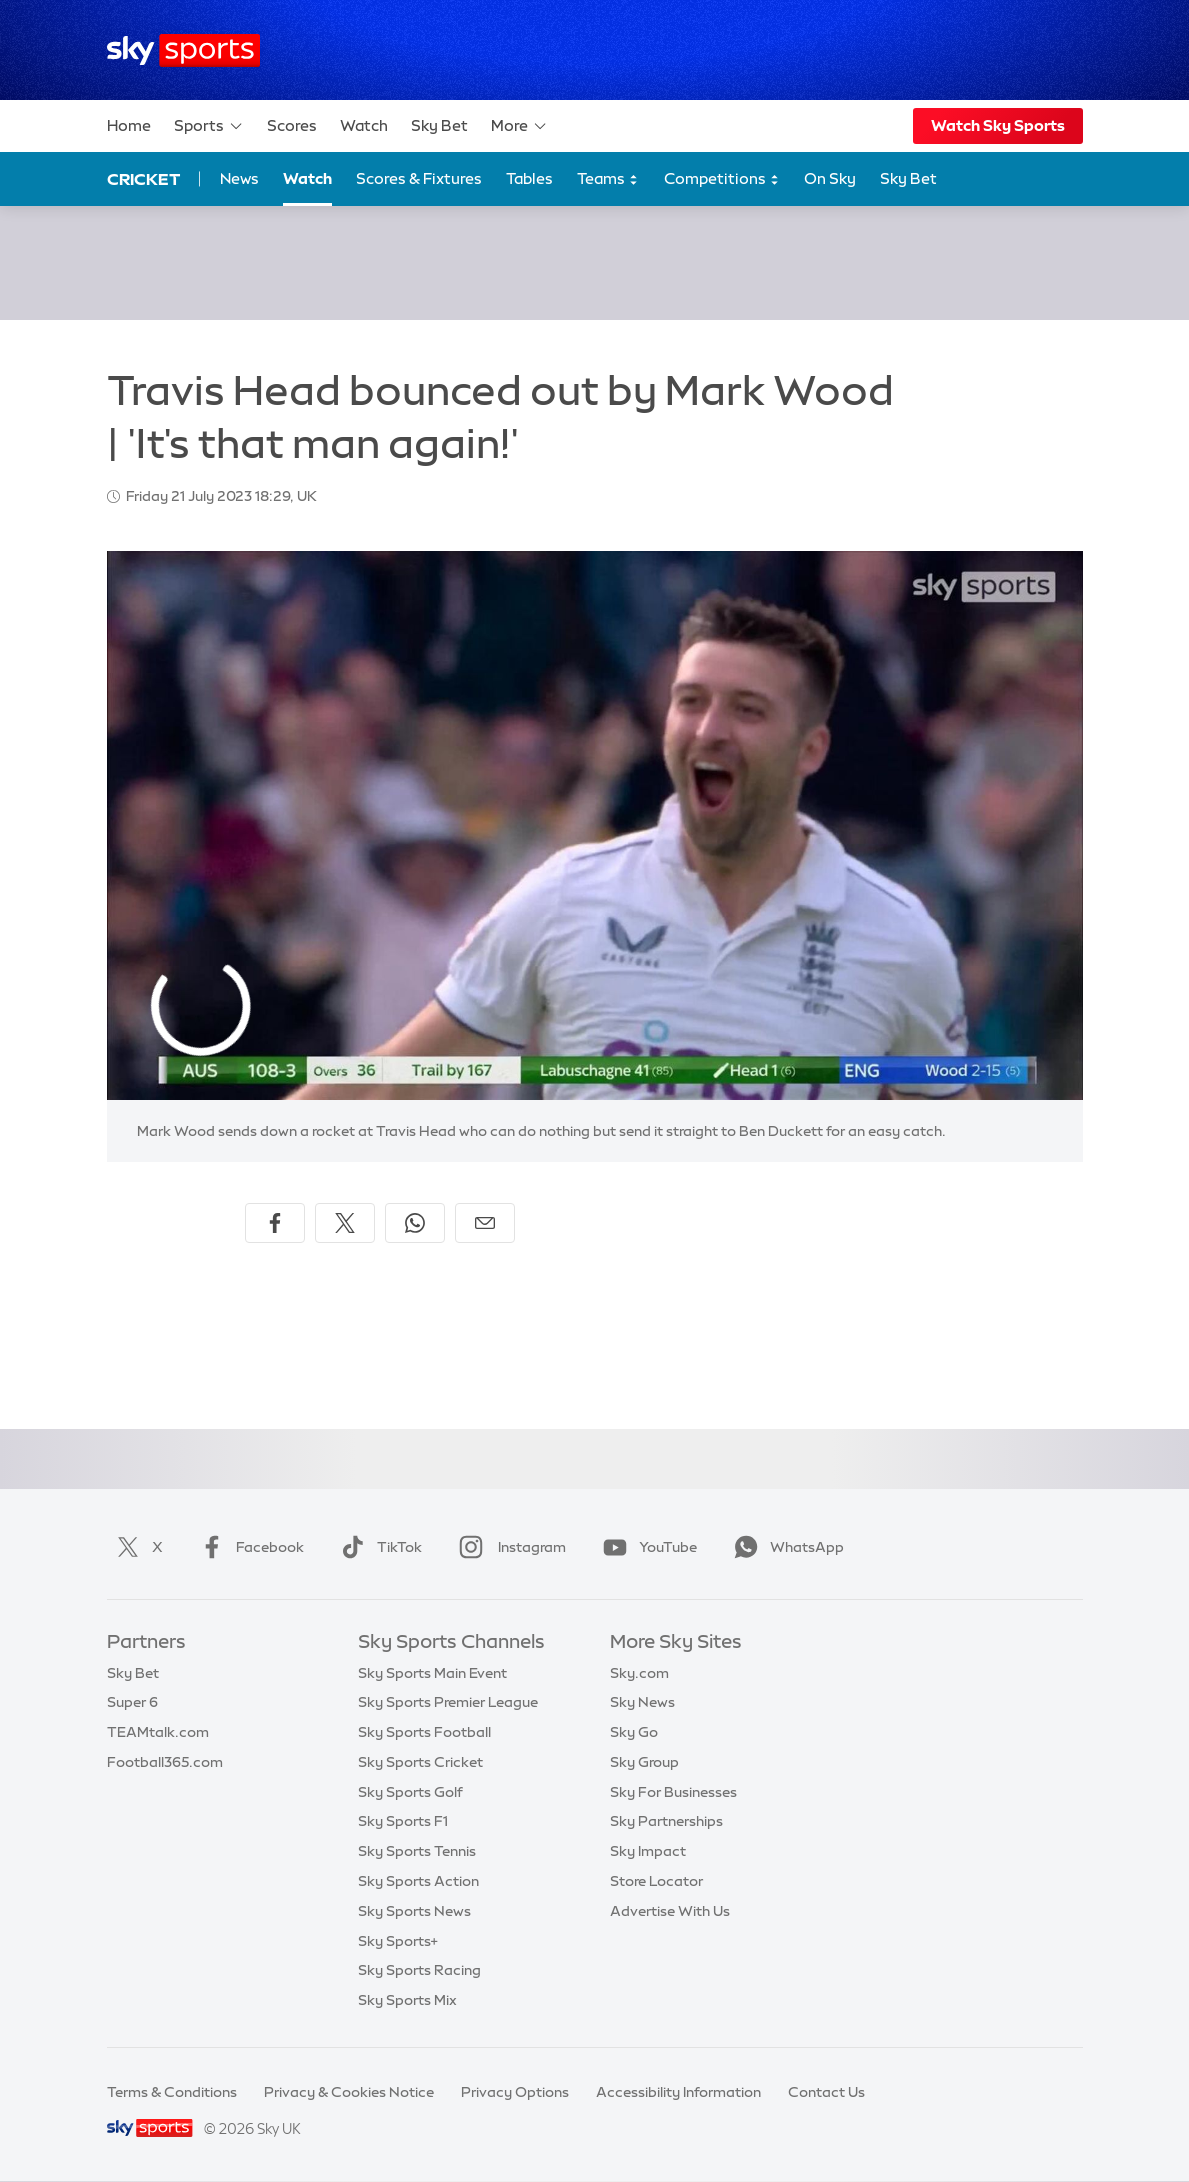 The image size is (1189, 2182). Describe the element at coordinates (414, 1911) in the screenshot. I see `Sky Sports News` at that location.